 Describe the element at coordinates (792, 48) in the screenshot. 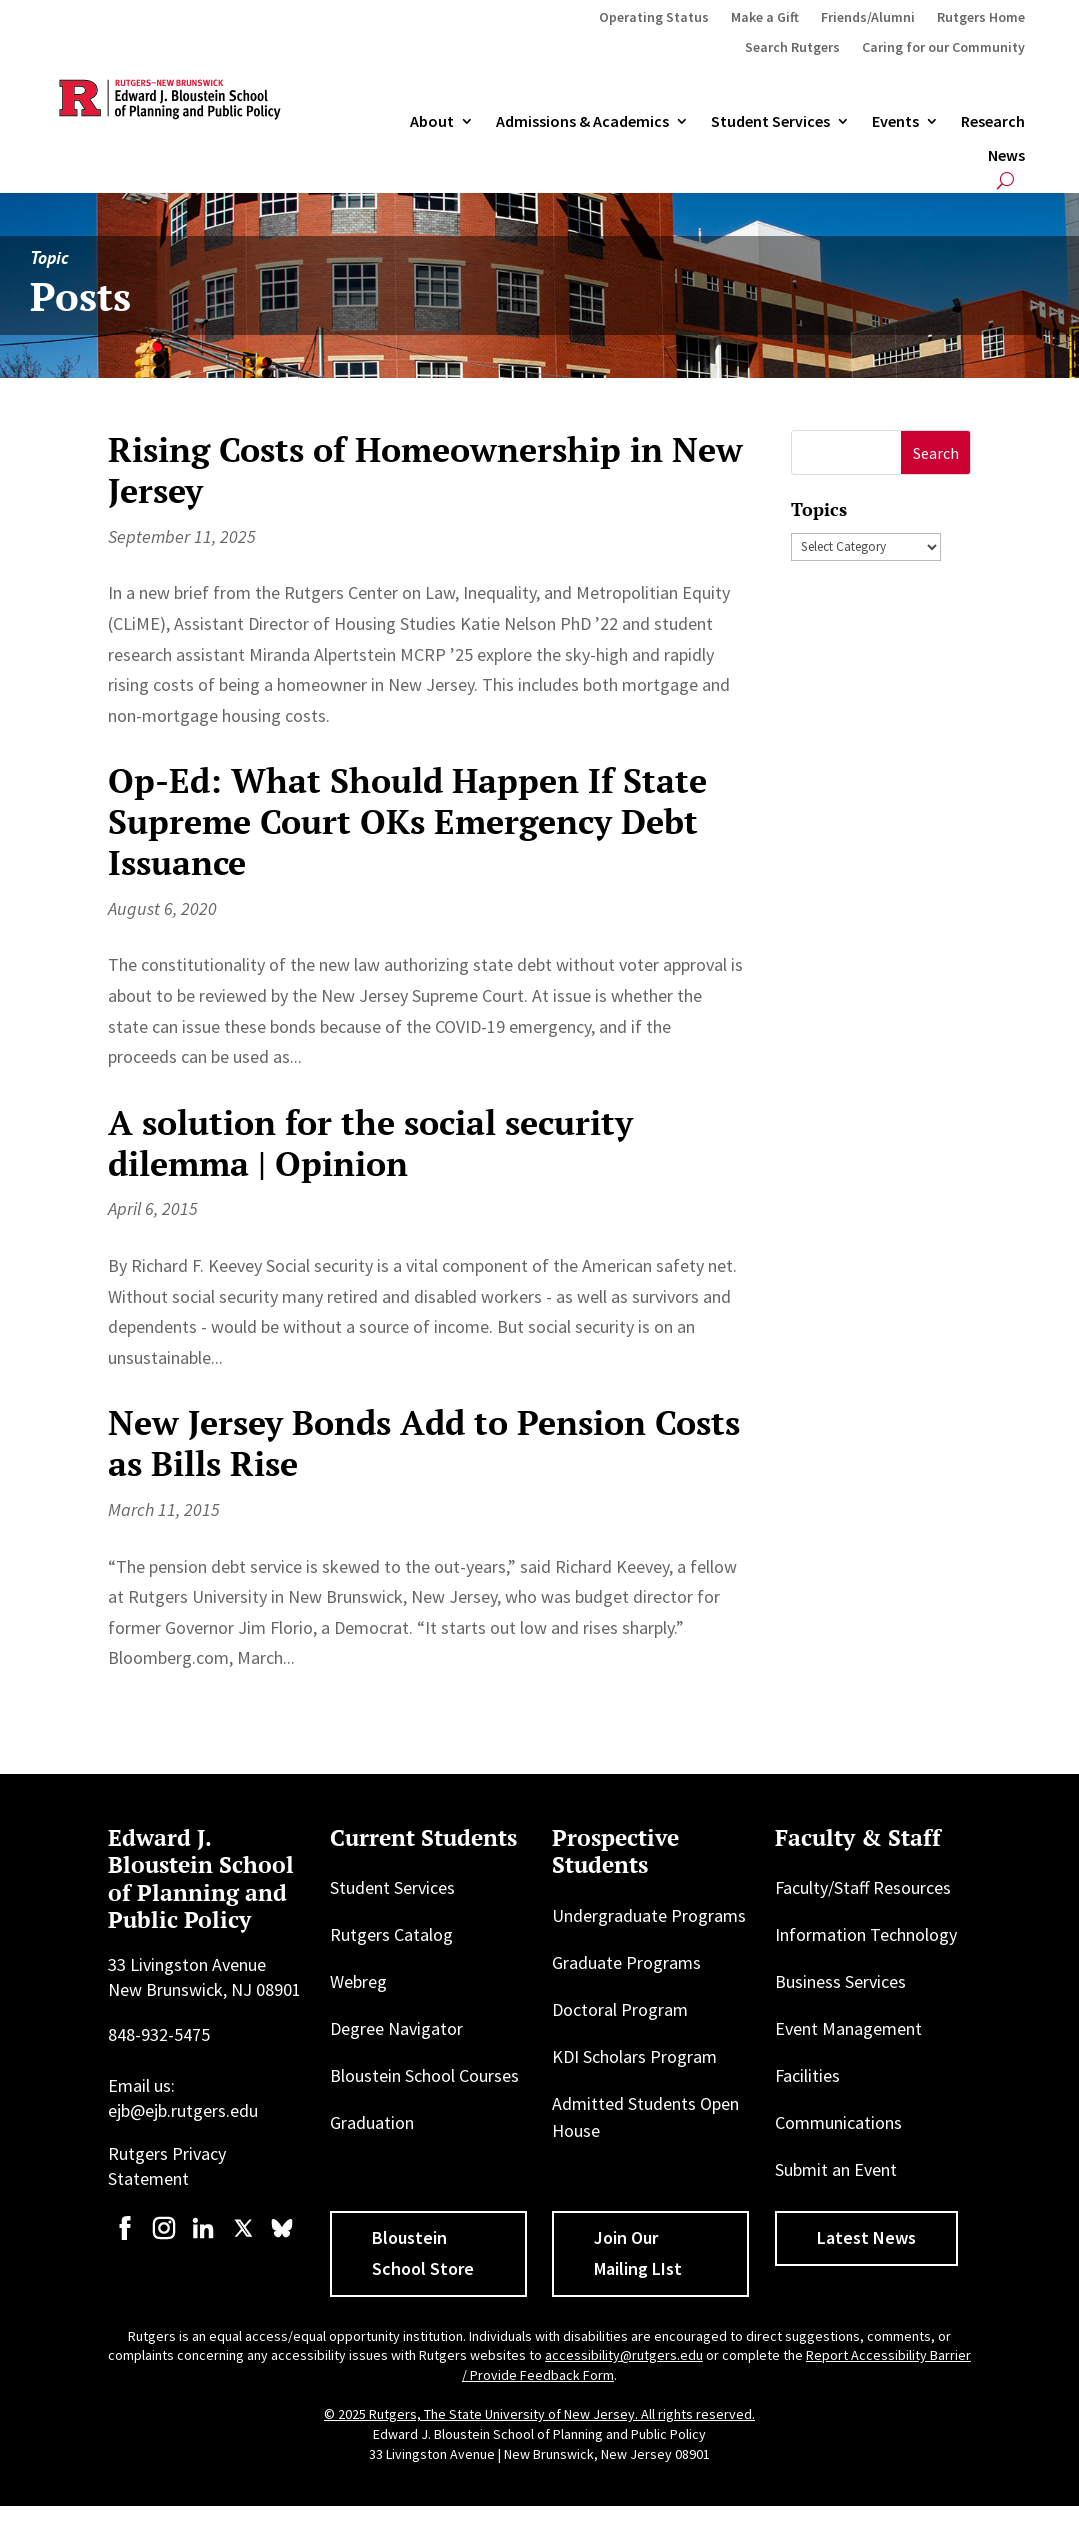

I see `Search Rutgers` at that location.